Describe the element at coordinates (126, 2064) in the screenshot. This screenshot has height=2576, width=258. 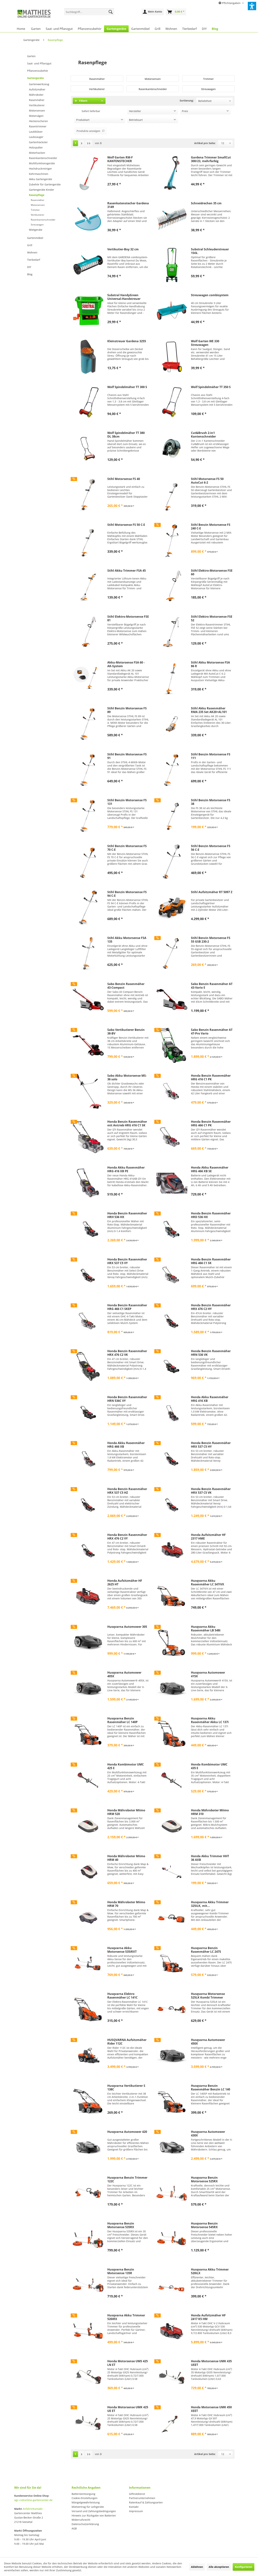
I see `Husqvarna Vertikutierer S 138C` at that location.